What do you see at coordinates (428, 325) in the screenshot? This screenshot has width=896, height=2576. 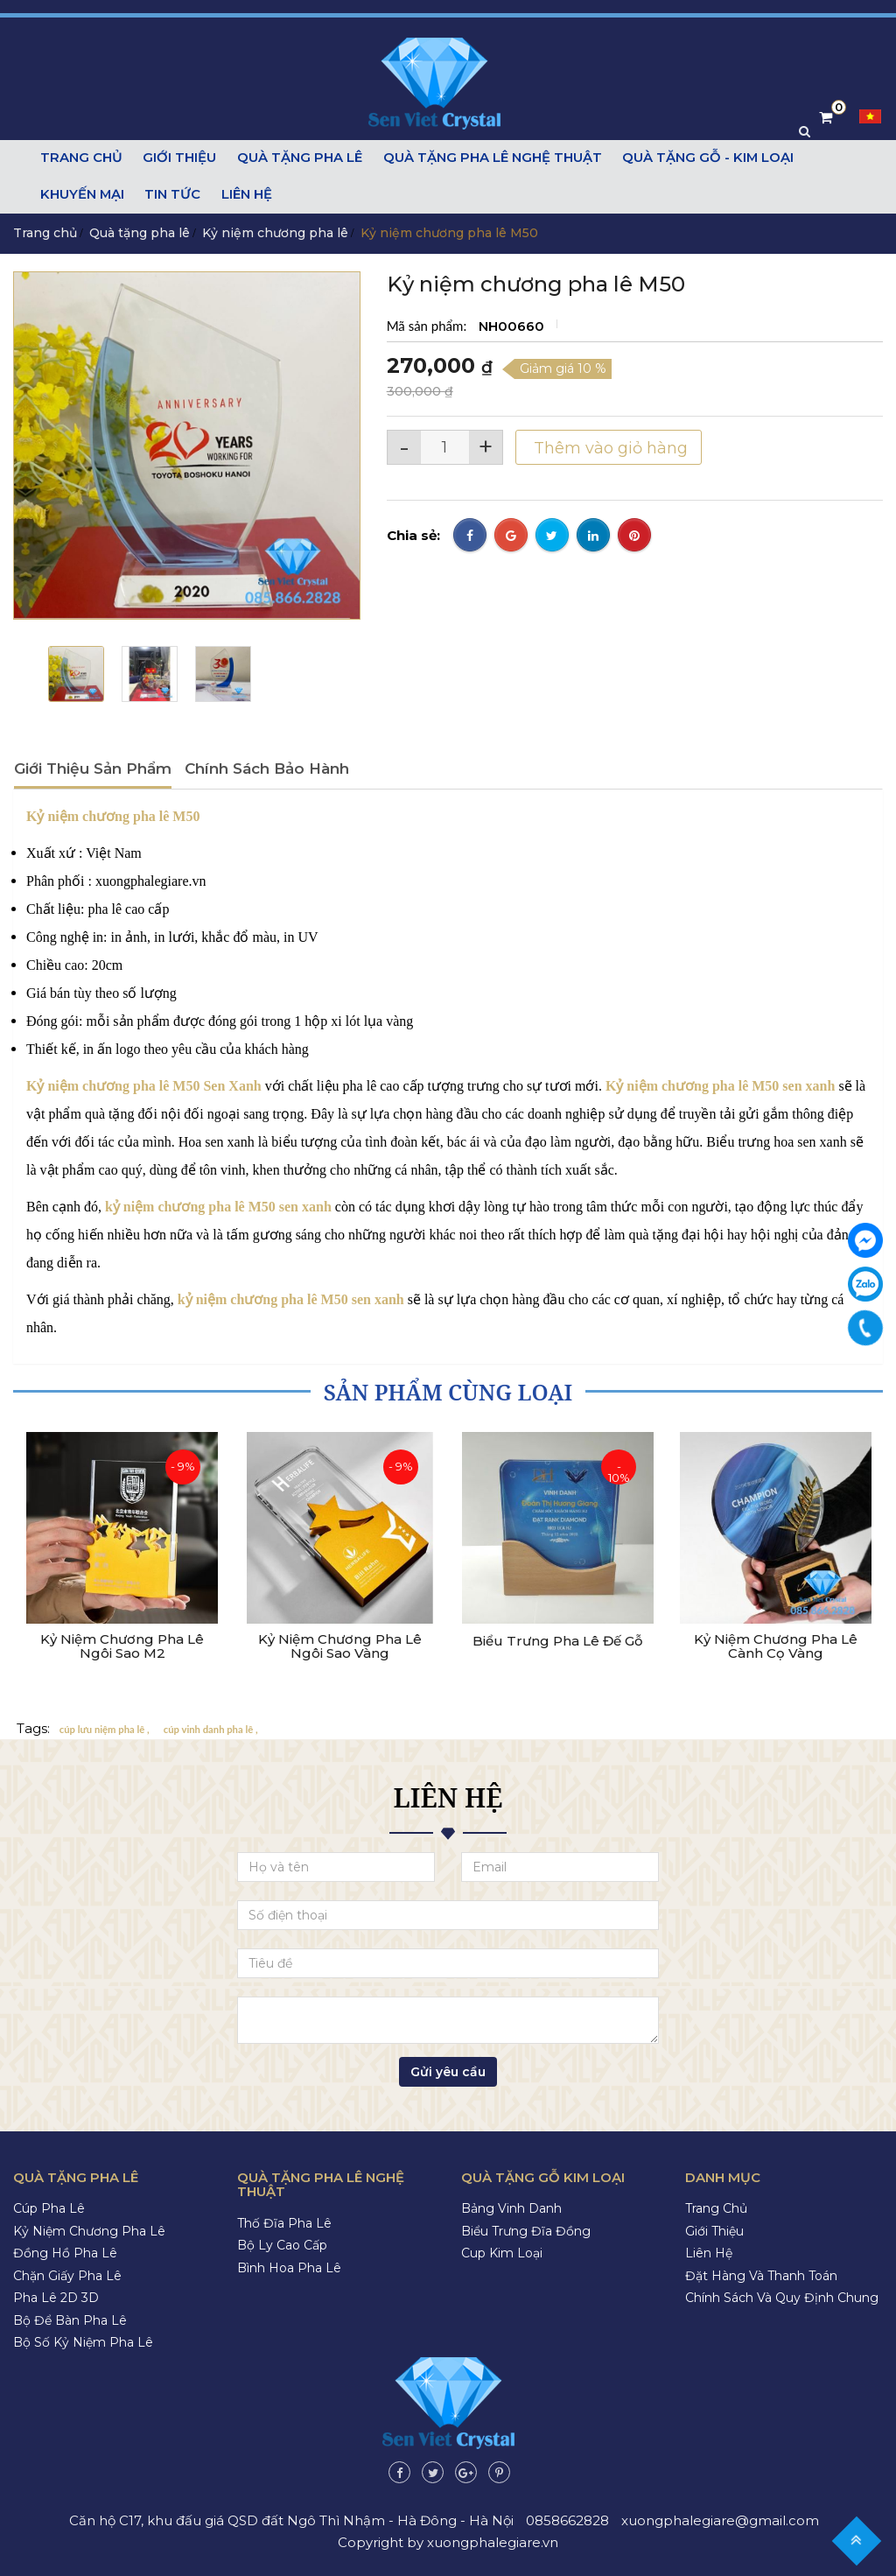 I see `Mã sản phẩm:` at bounding box center [428, 325].